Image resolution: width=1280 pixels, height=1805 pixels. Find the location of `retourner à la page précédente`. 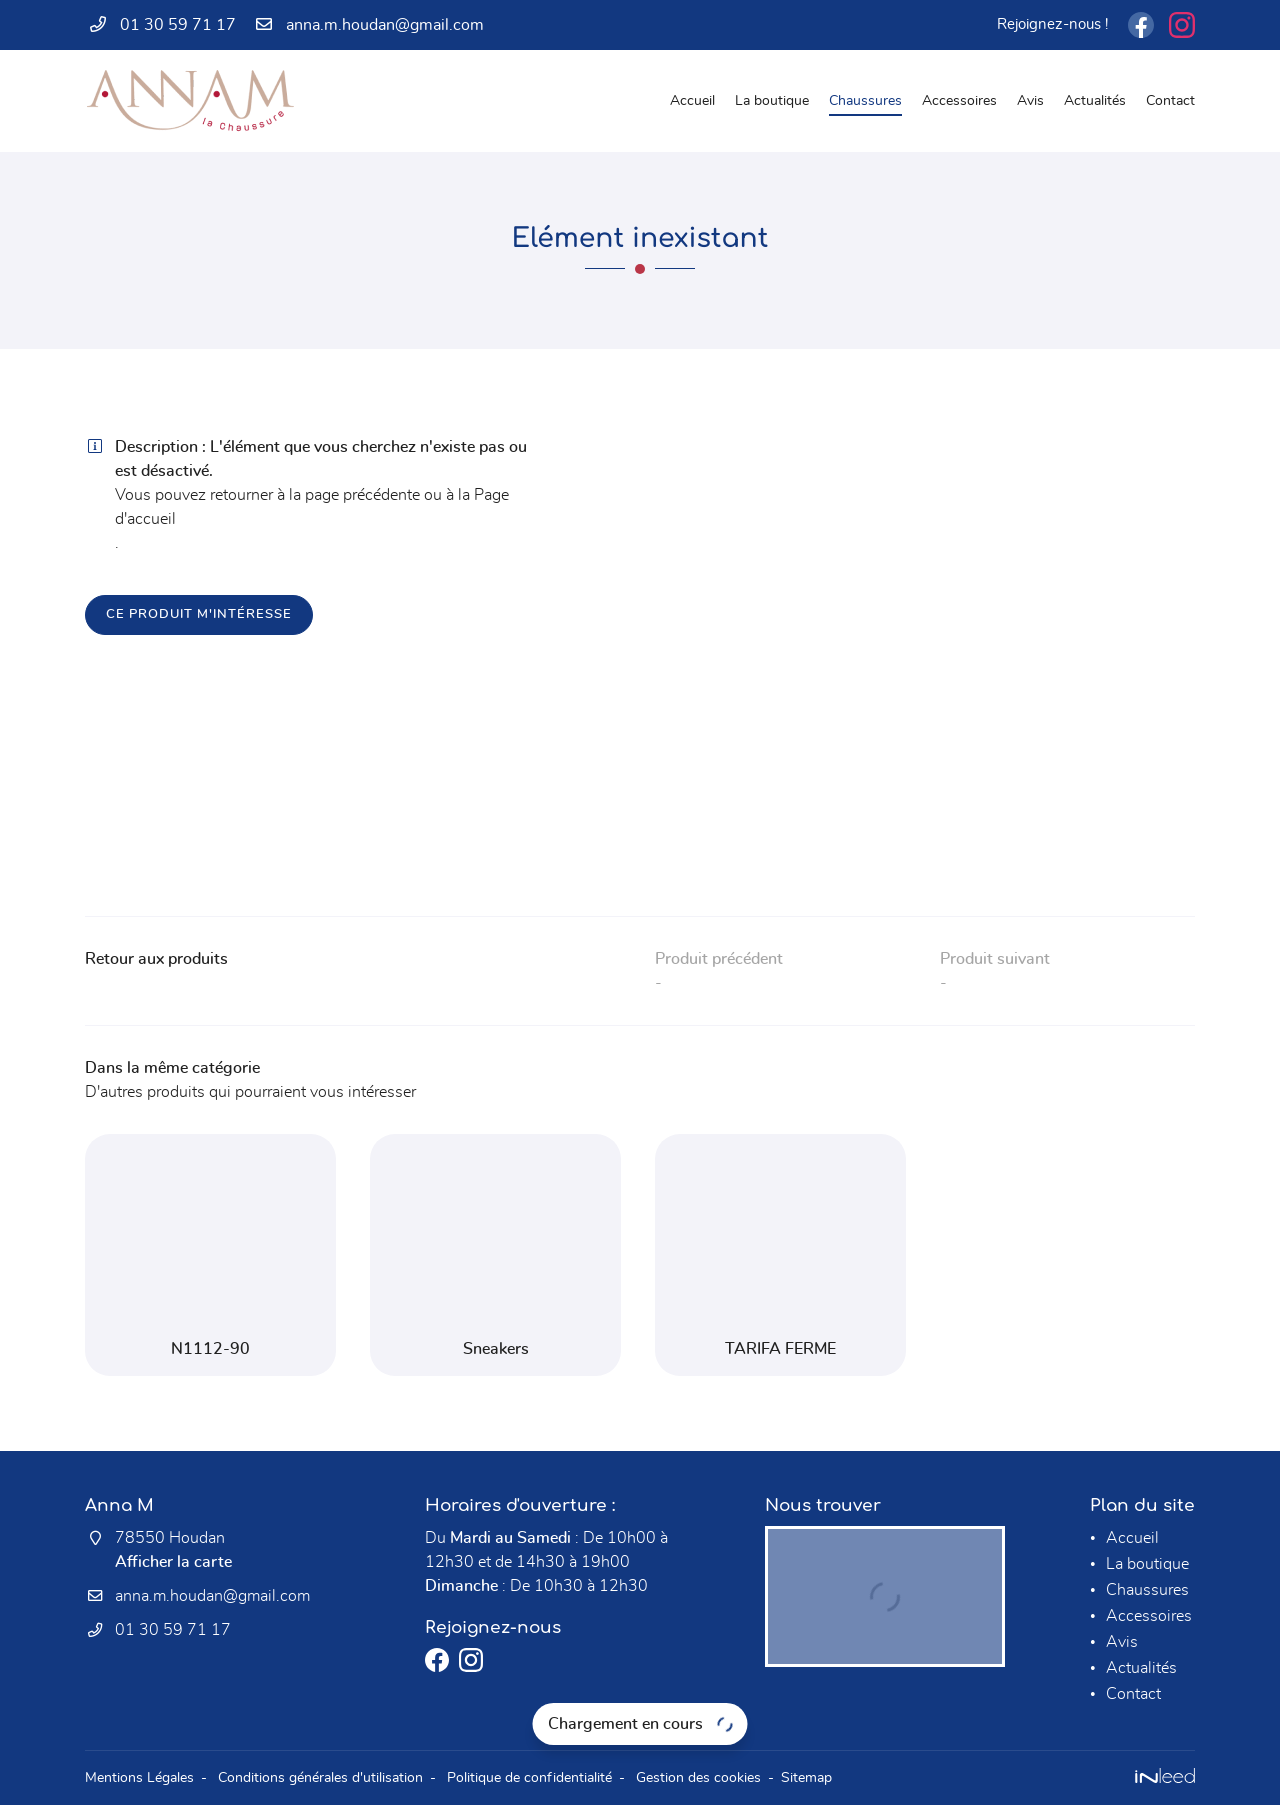

retourner à la page précédente is located at coordinates (315, 495).